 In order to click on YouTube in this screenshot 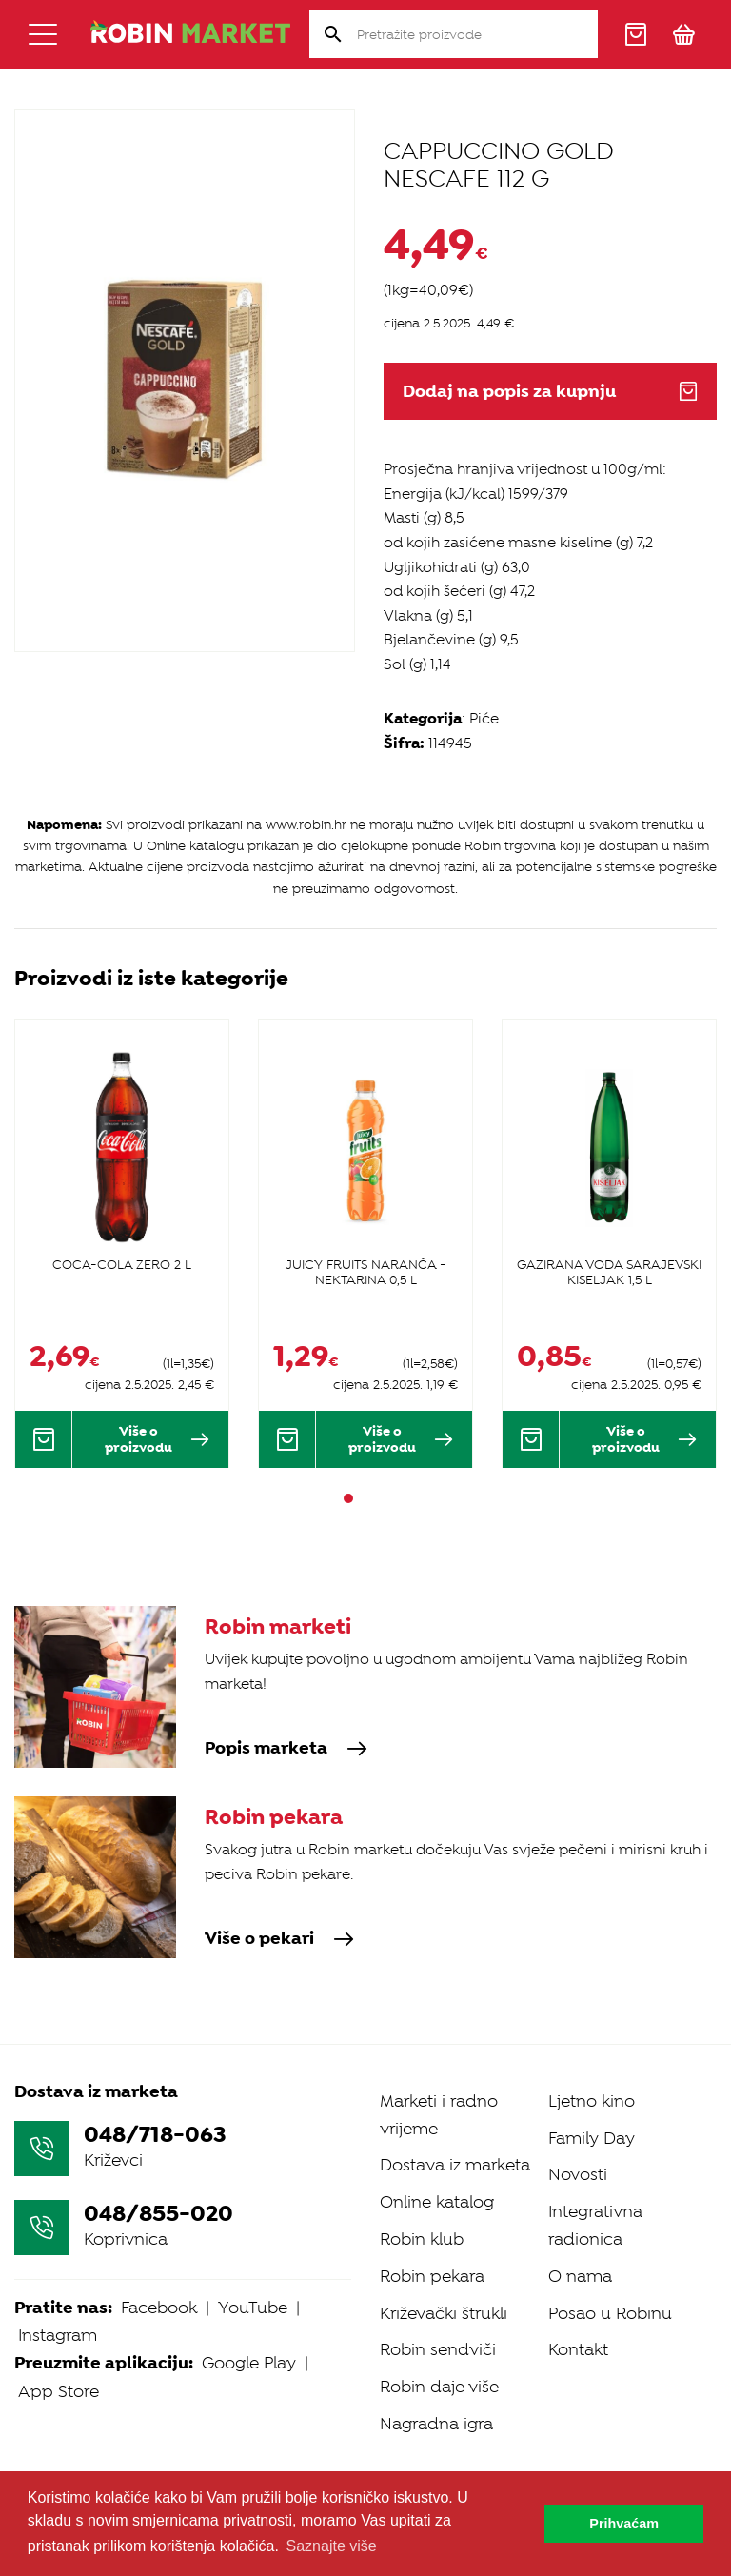, I will do `click(252, 2307)`.